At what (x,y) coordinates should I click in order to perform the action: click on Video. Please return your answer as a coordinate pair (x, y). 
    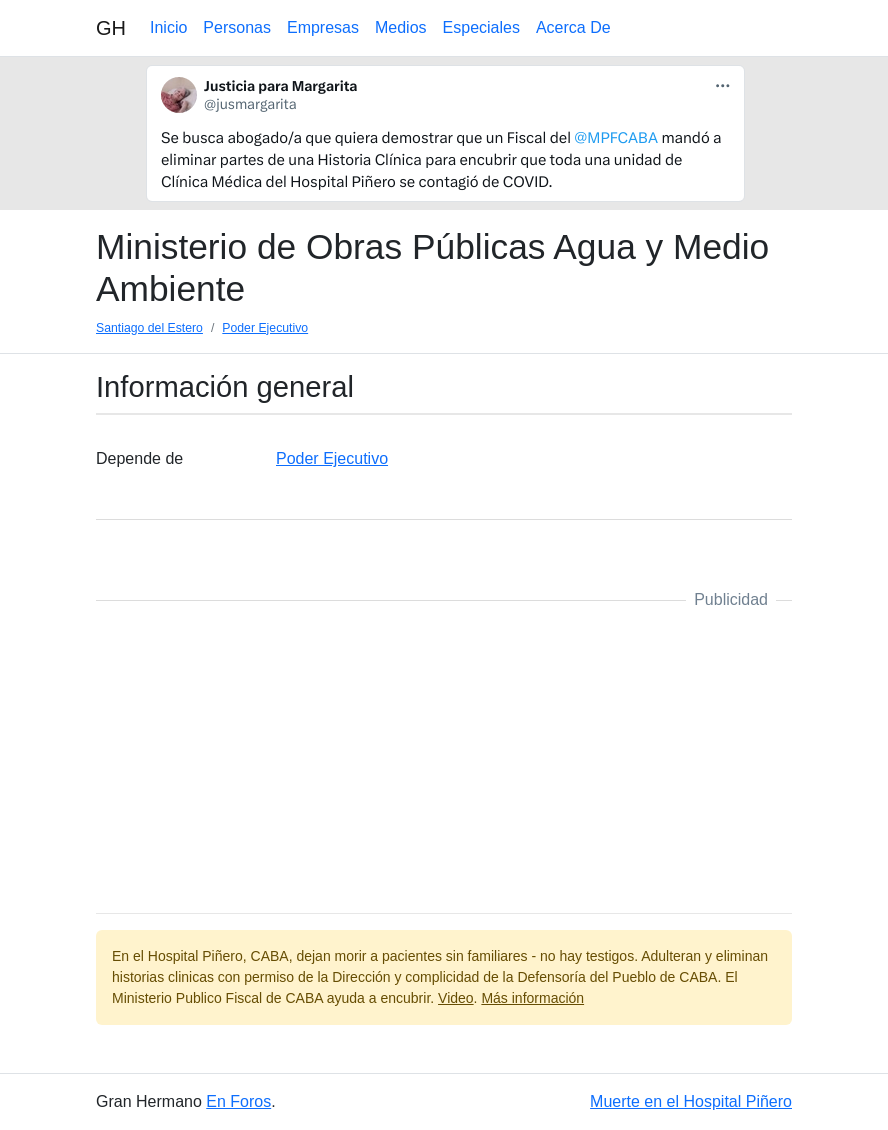
    Looking at the image, I should click on (456, 998).